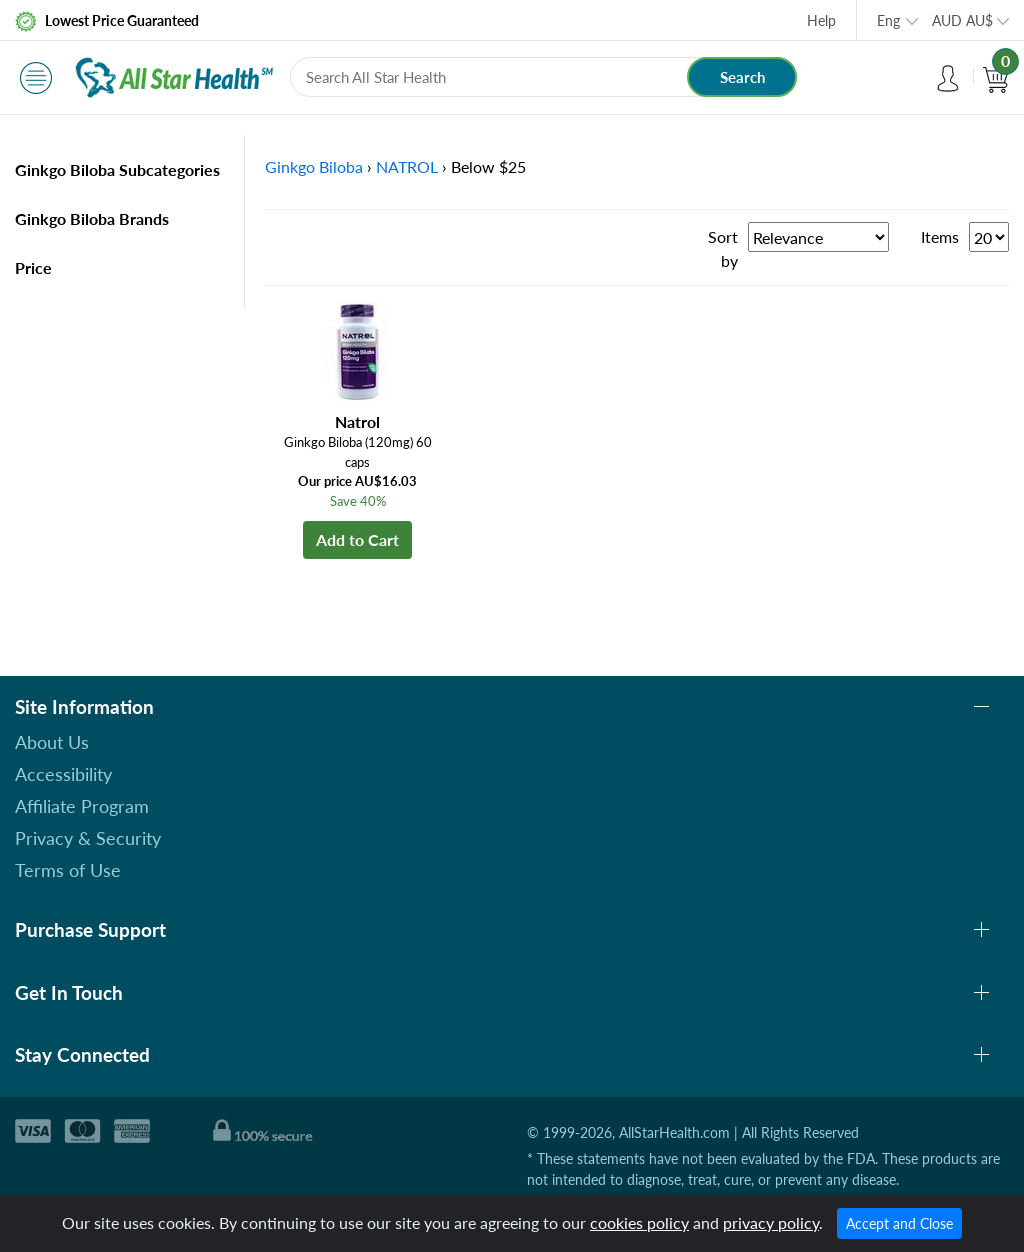  Describe the element at coordinates (407, 166) in the screenshot. I see `NATROL` at that location.